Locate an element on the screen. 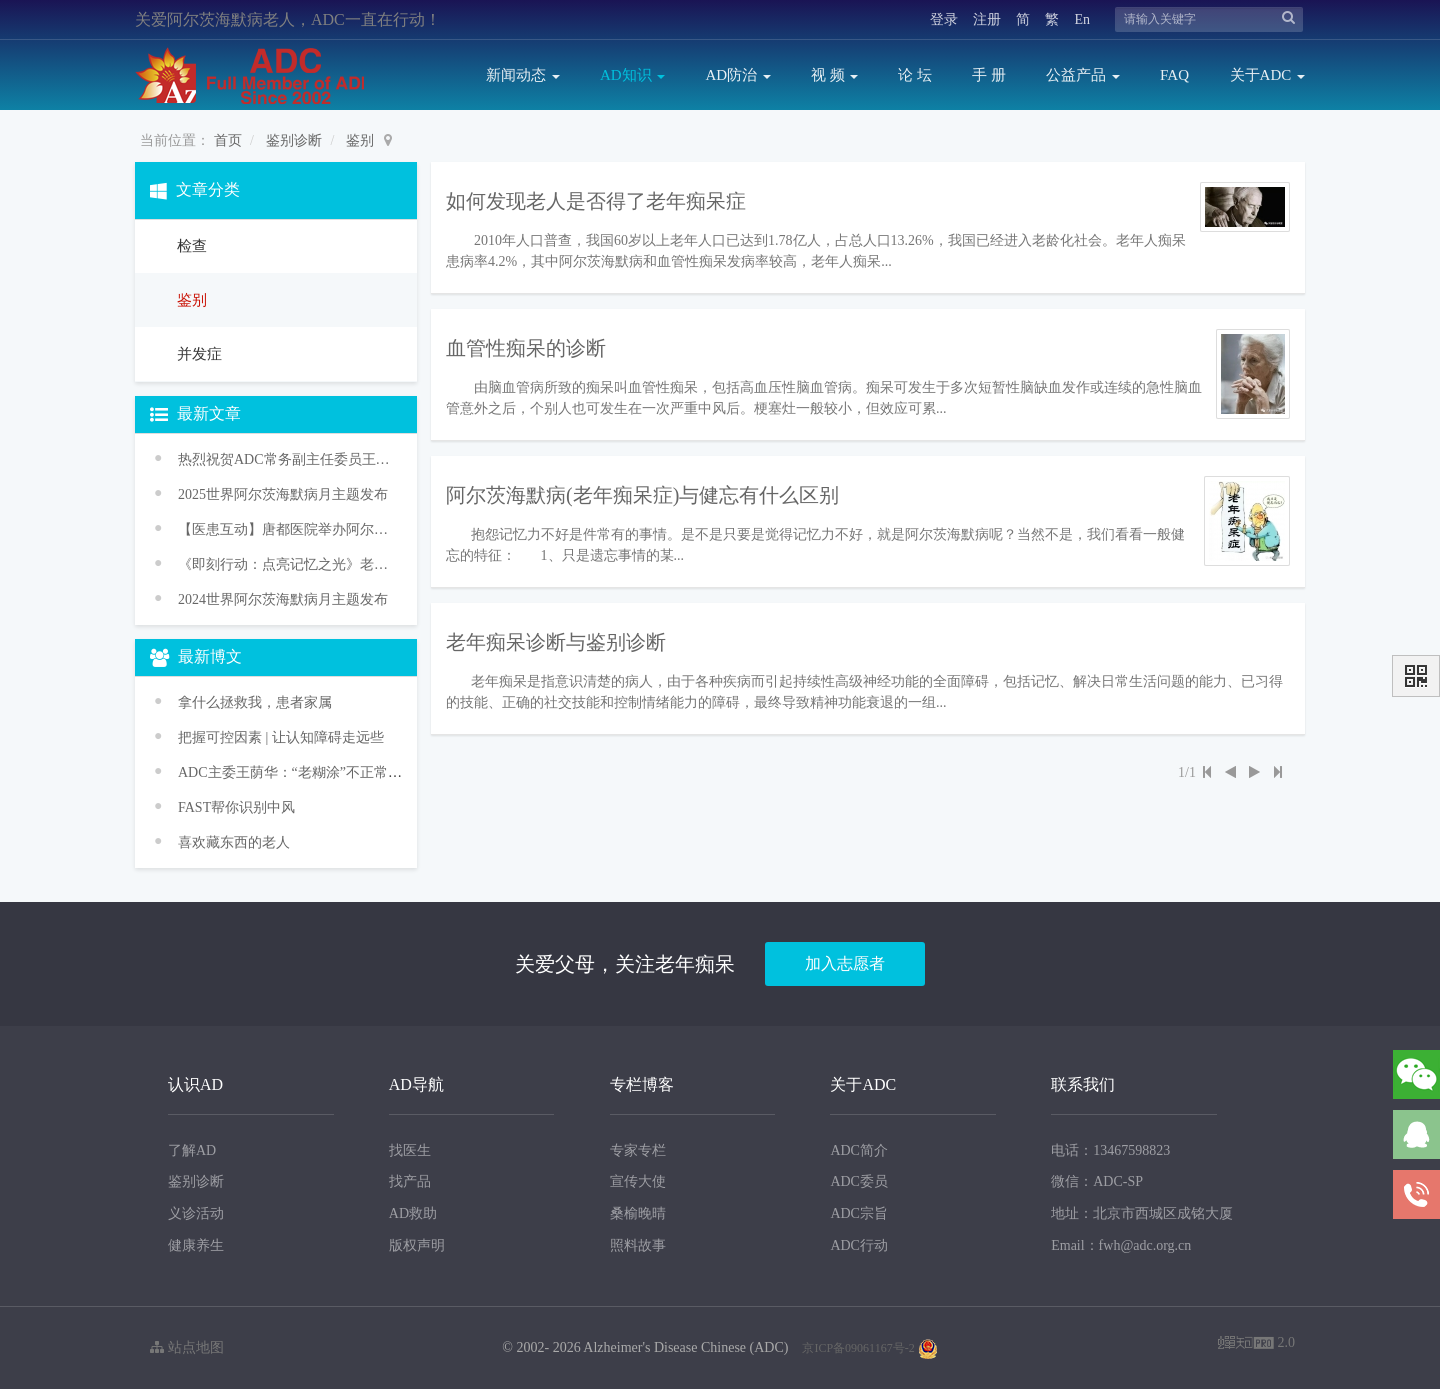  【医患互动】唐都医院举办阿尔茨海默病义诊活动 is located at coordinates (285, 529).